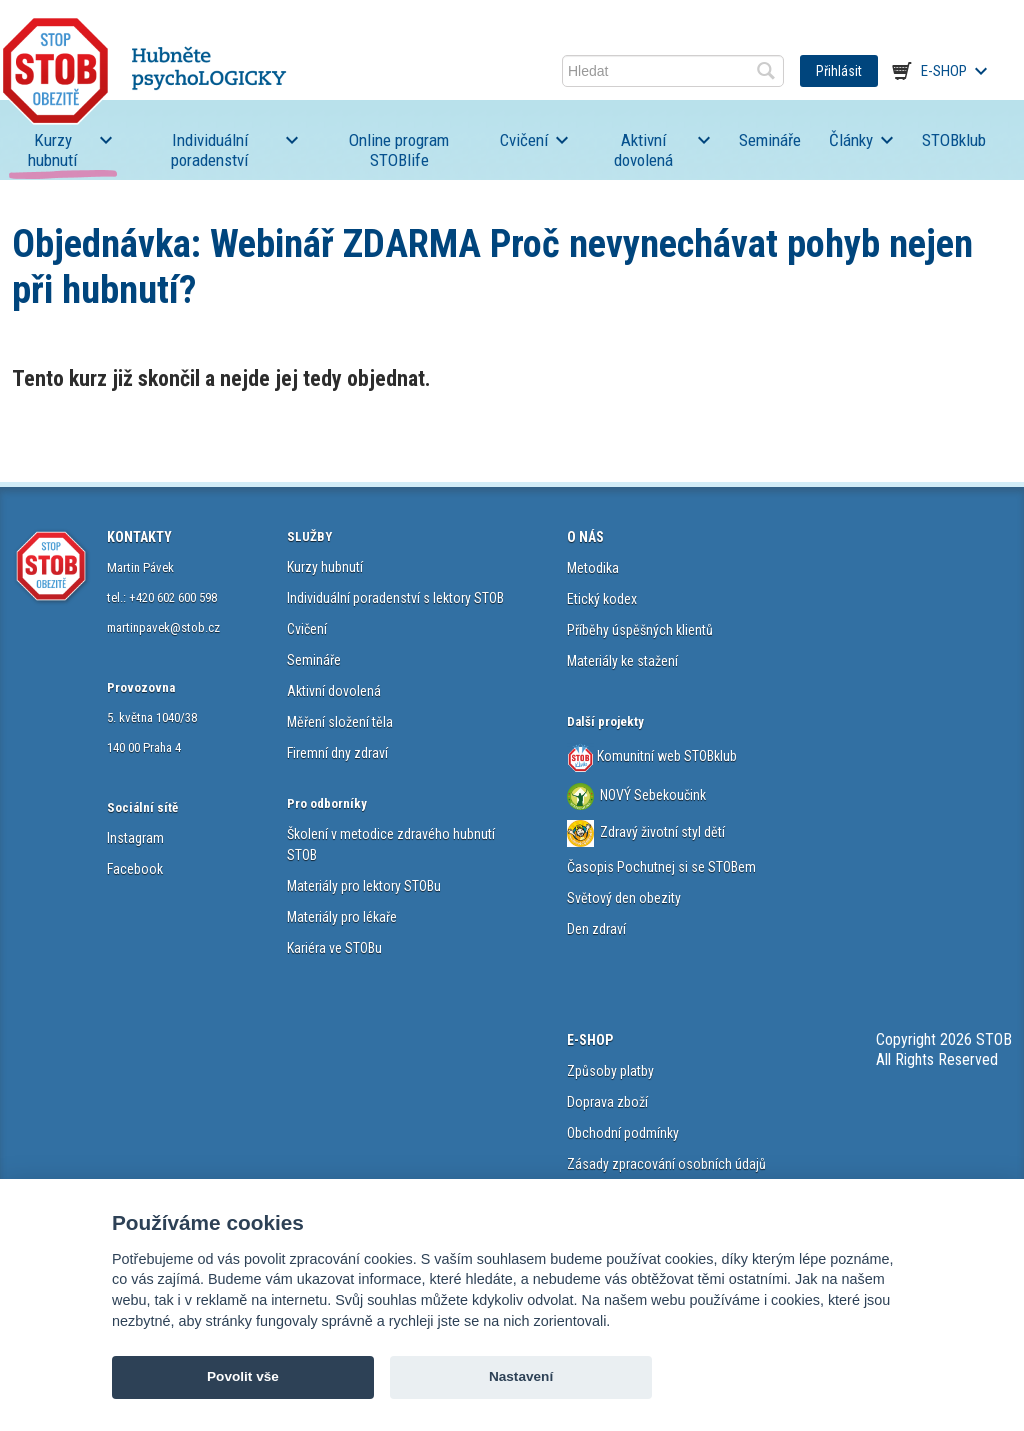  I want to click on NOVÝ Sebekoučink, so click(651, 795).